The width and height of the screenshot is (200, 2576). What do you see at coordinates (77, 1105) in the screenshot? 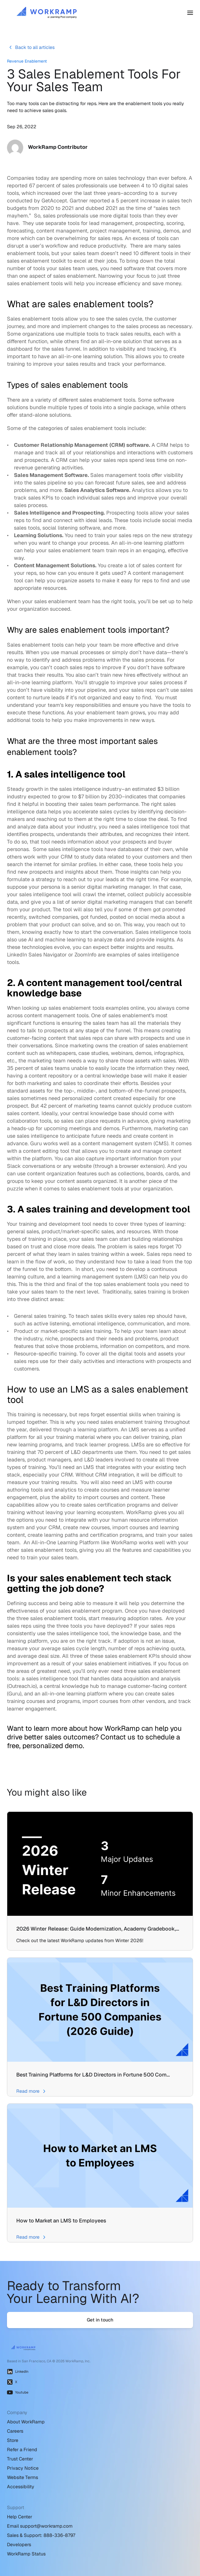
I see `42 percent of marketing teams` at bounding box center [77, 1105].